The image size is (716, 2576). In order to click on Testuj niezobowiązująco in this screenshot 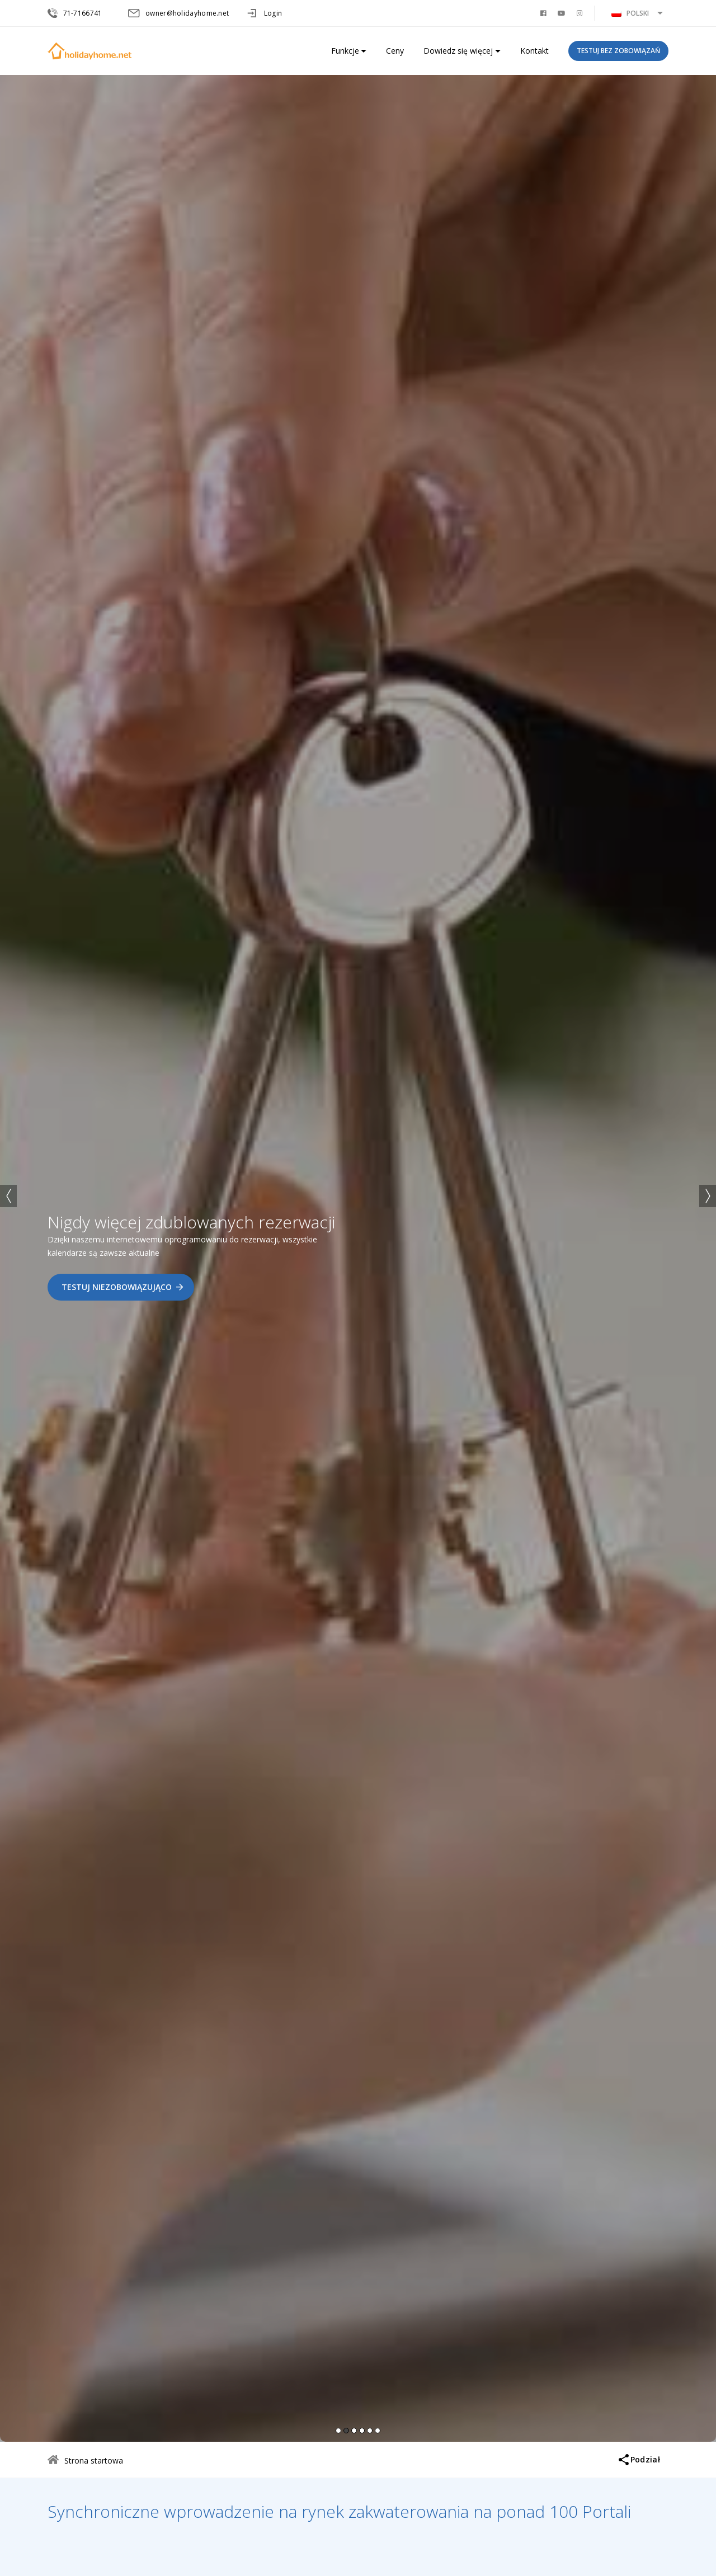, I will do `click(117, 1287)`.